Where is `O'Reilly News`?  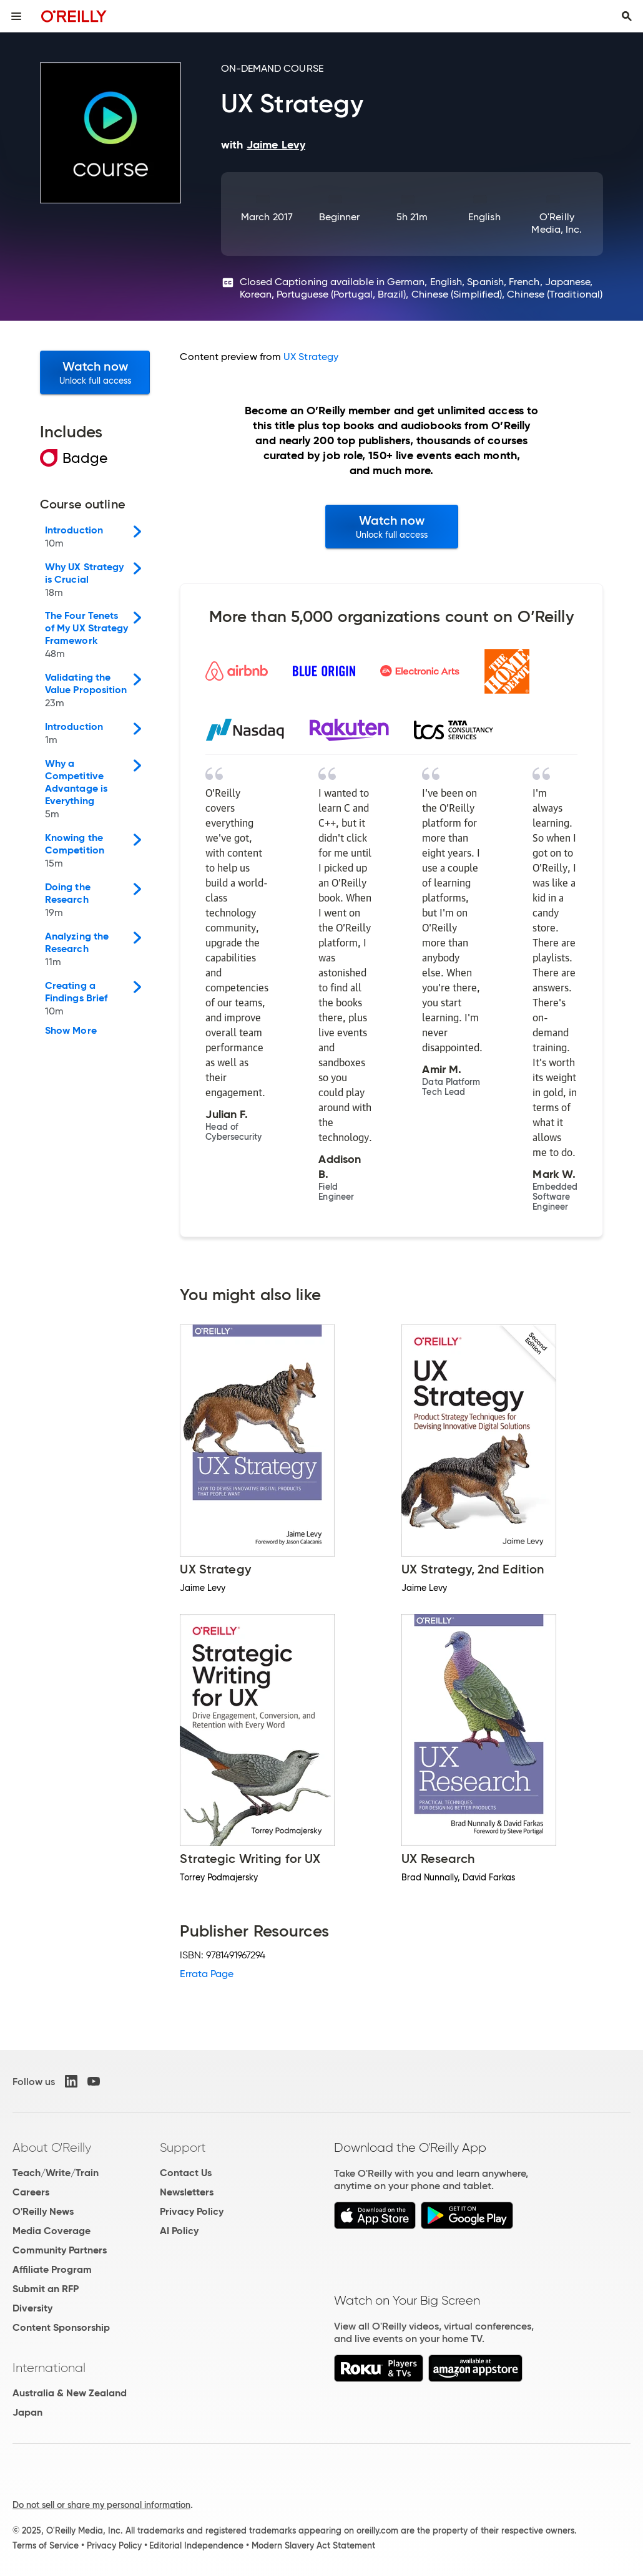 O'Reilly News is located at coordinates (43, 2211).